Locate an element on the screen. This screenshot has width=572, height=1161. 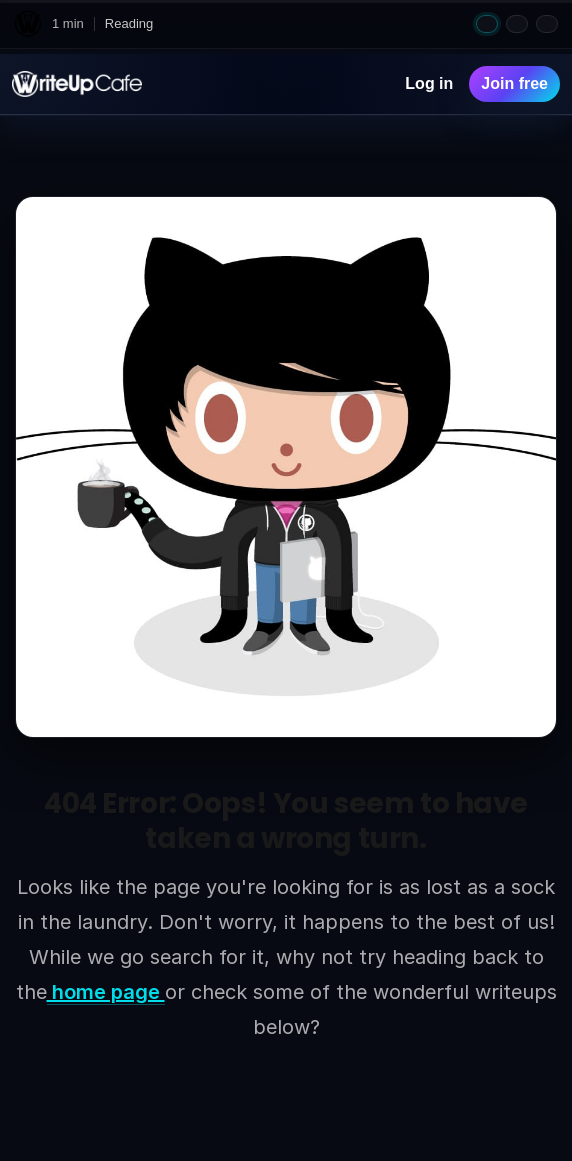
Join free is located at coordinates (514, 83).